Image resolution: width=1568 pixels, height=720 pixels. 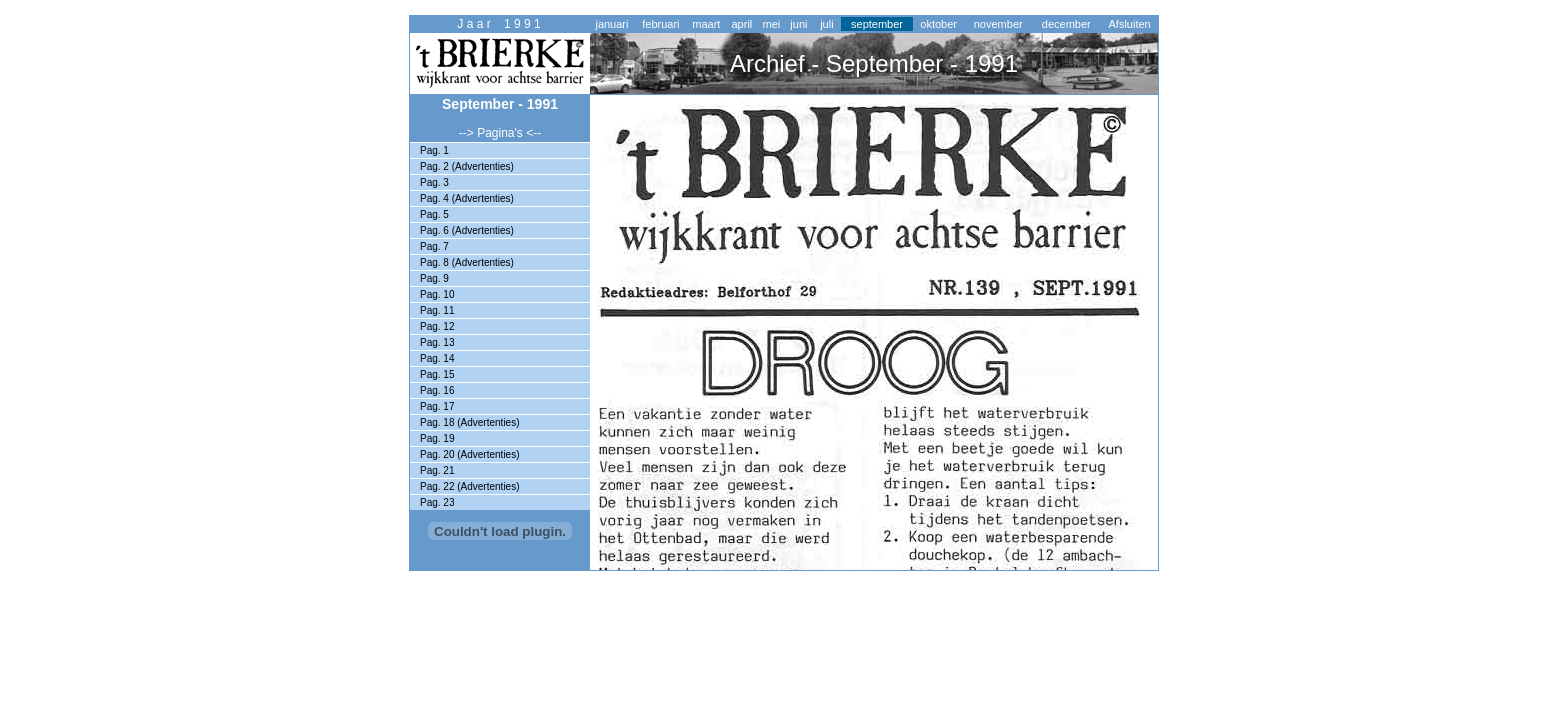 What do you see at coordinates (998, 24) in the screenshot?
I see `november` at bounding box center [998, 24].